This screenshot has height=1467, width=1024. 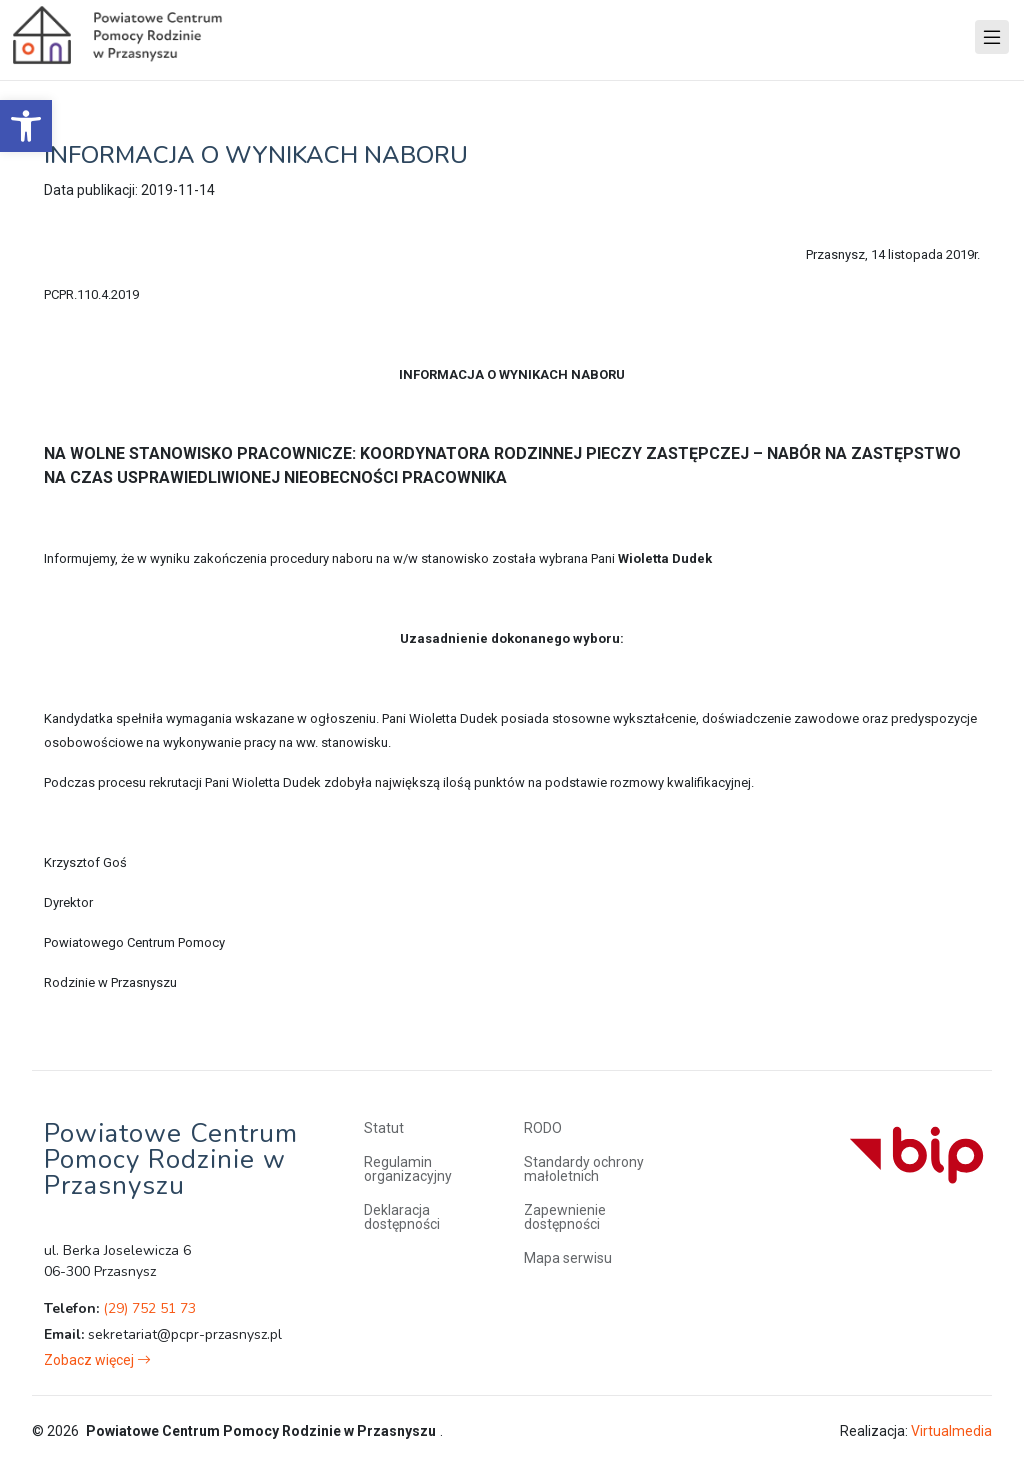 I want to click on Regulamin organizacyjny [link], so click(x=408, y=1169).